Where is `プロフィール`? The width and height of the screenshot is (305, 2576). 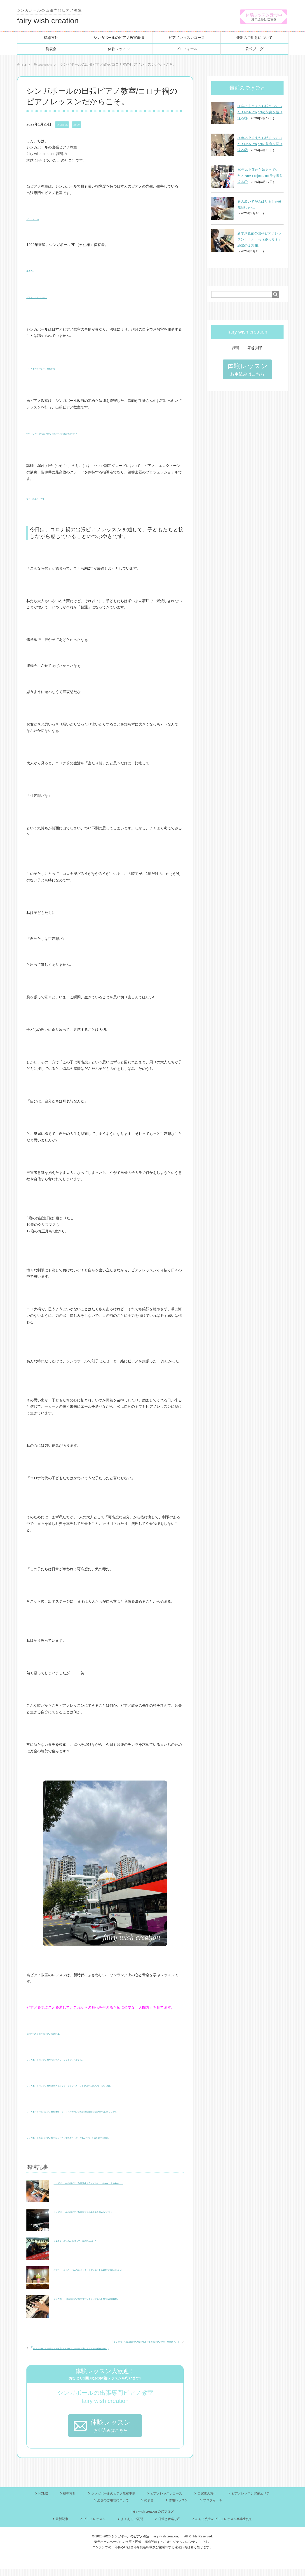 プロフィール is located at coordinates (186, 49).